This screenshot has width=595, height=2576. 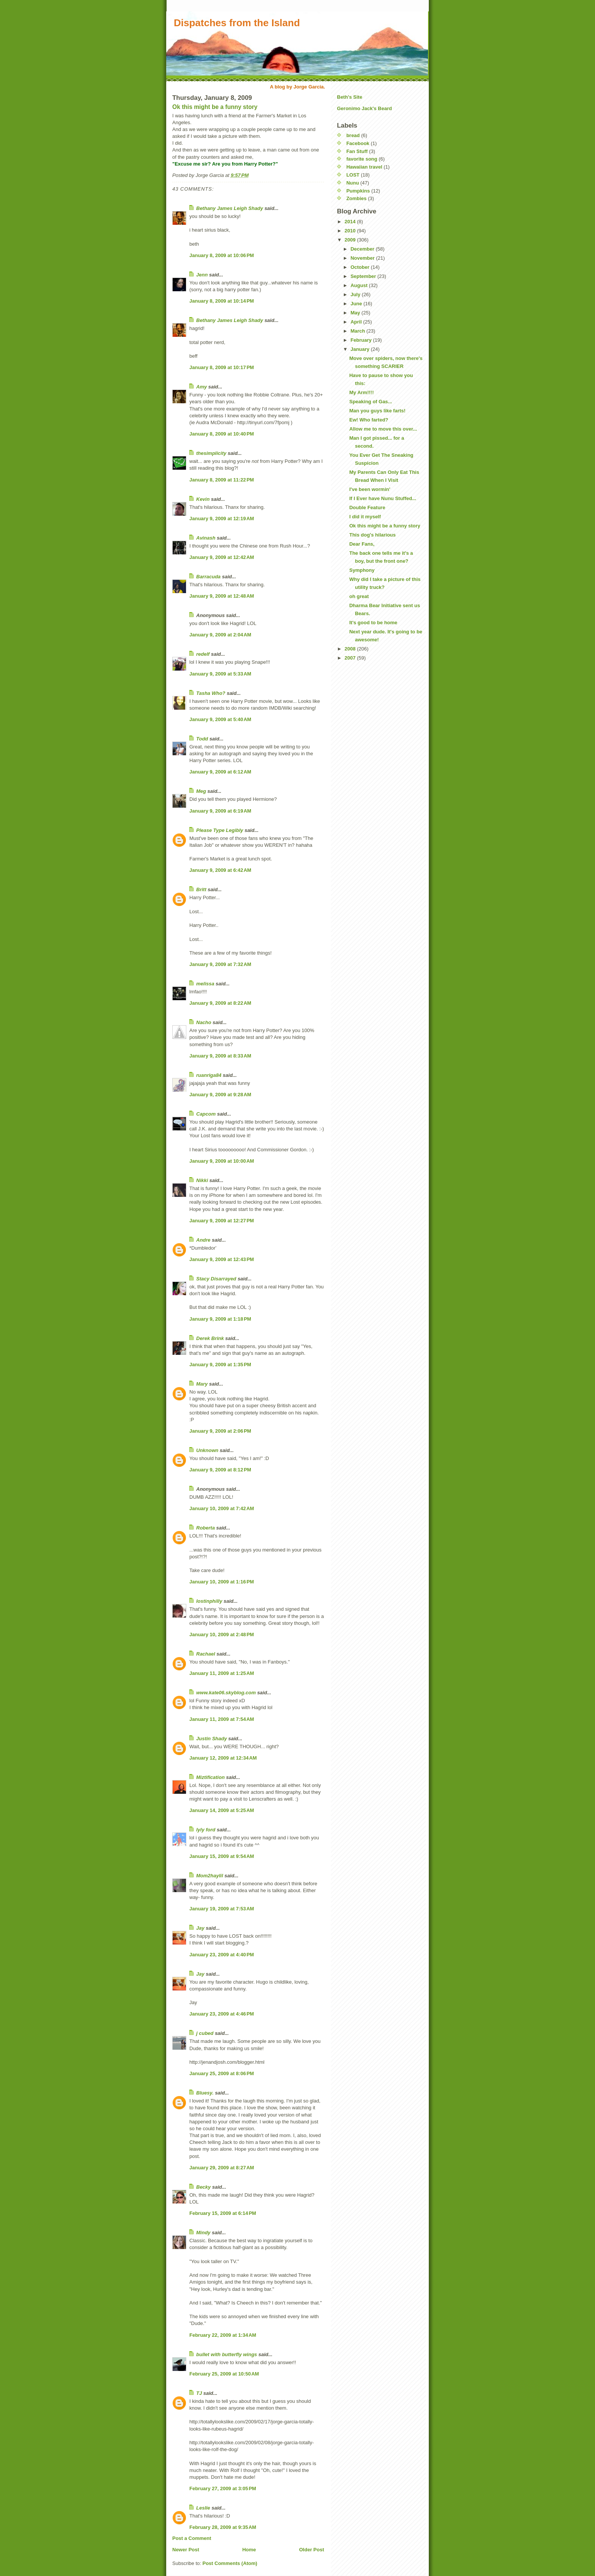 What do you see at coordinates (202, 275) in the screenshot?
I see `Jenn` at bounding box center [202, 275].